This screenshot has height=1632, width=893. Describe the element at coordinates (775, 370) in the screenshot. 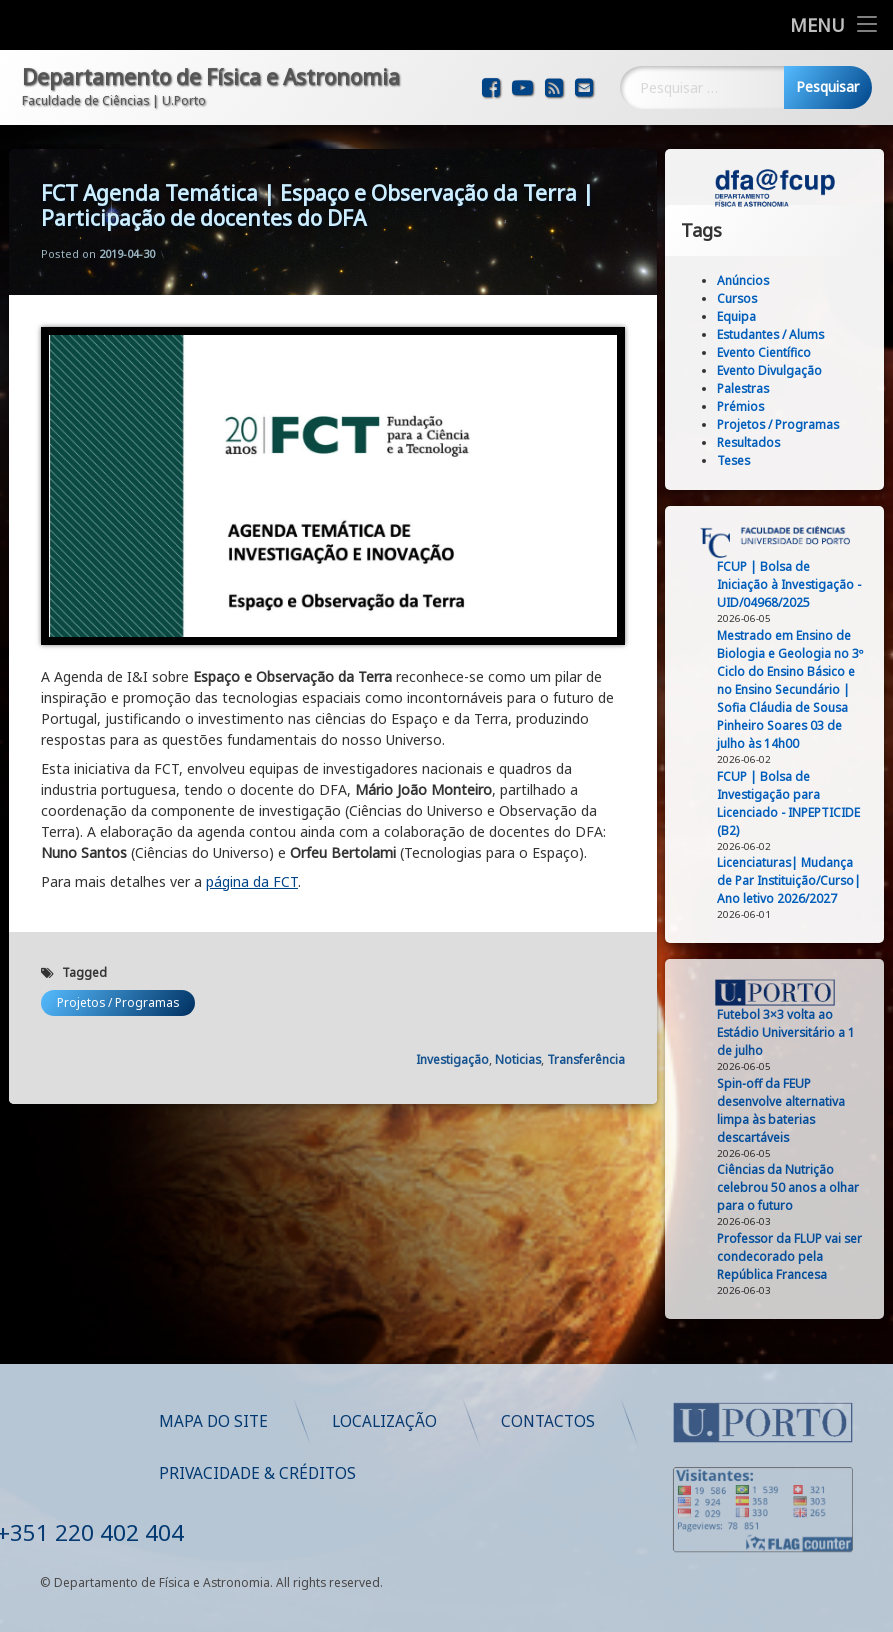

I see `Evento Divulgação` at that location.